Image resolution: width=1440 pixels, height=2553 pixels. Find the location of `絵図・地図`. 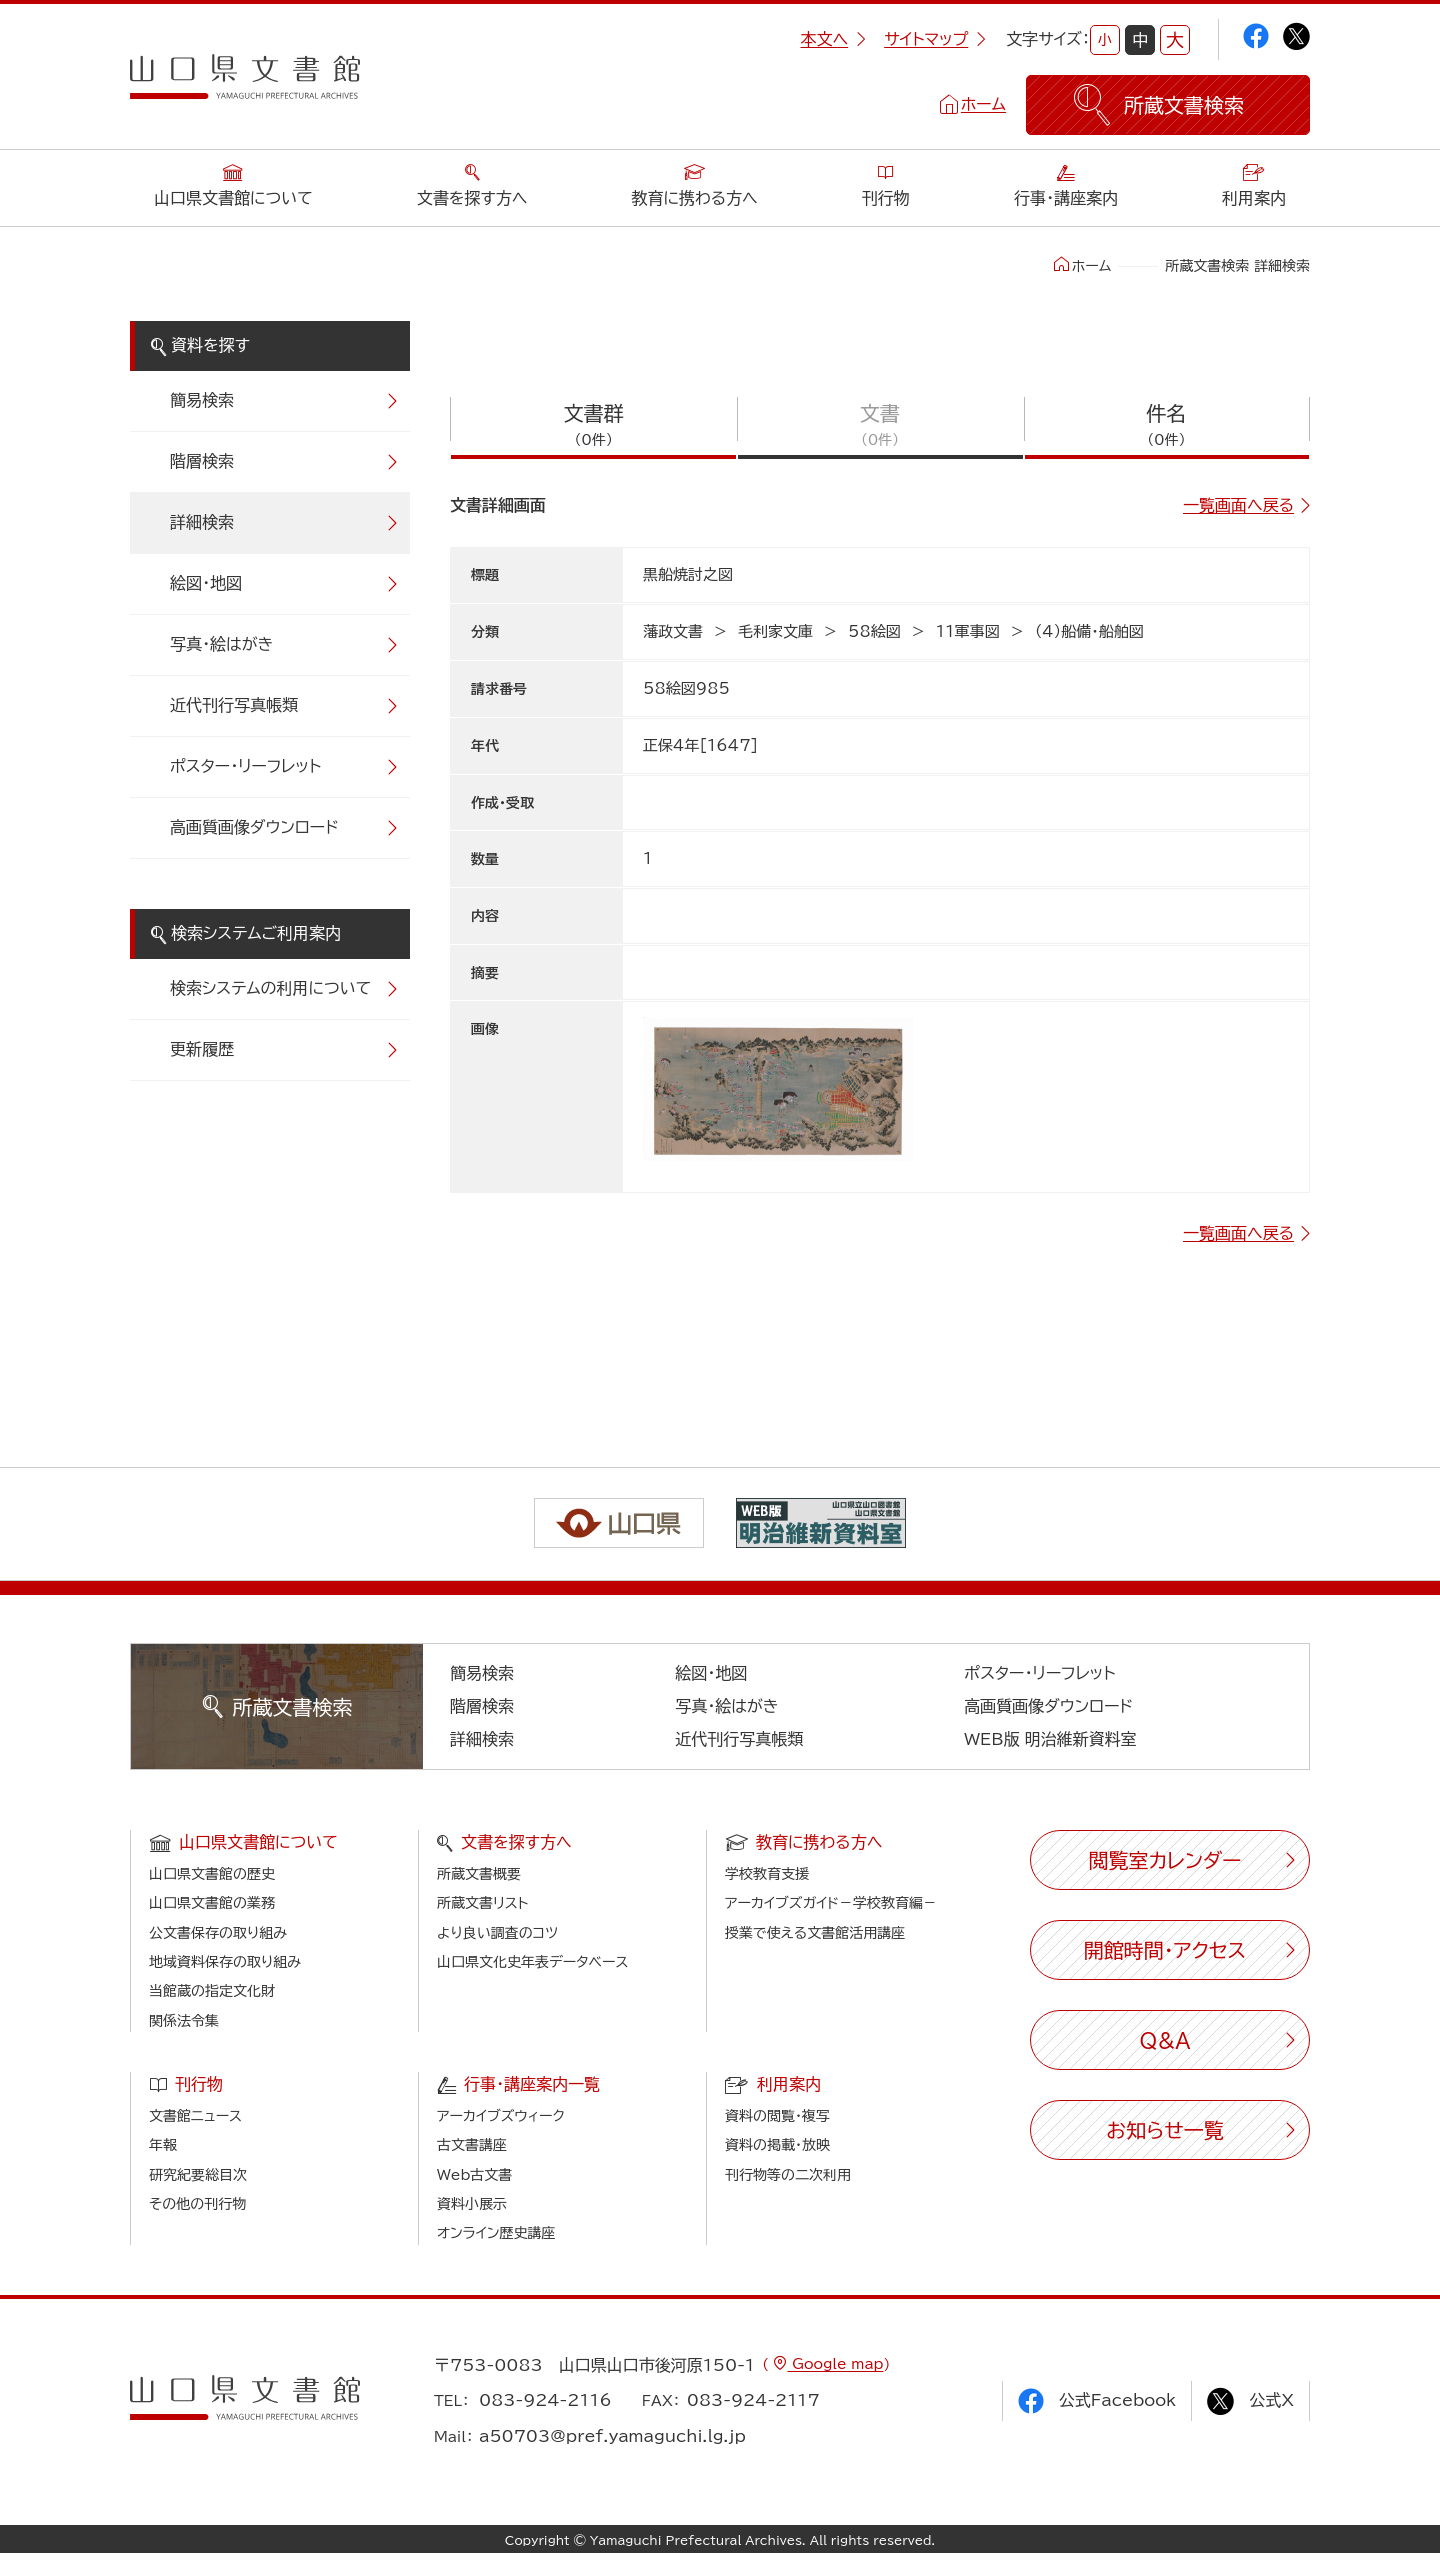

絵図・地図 is located at coordinates (206, 583).